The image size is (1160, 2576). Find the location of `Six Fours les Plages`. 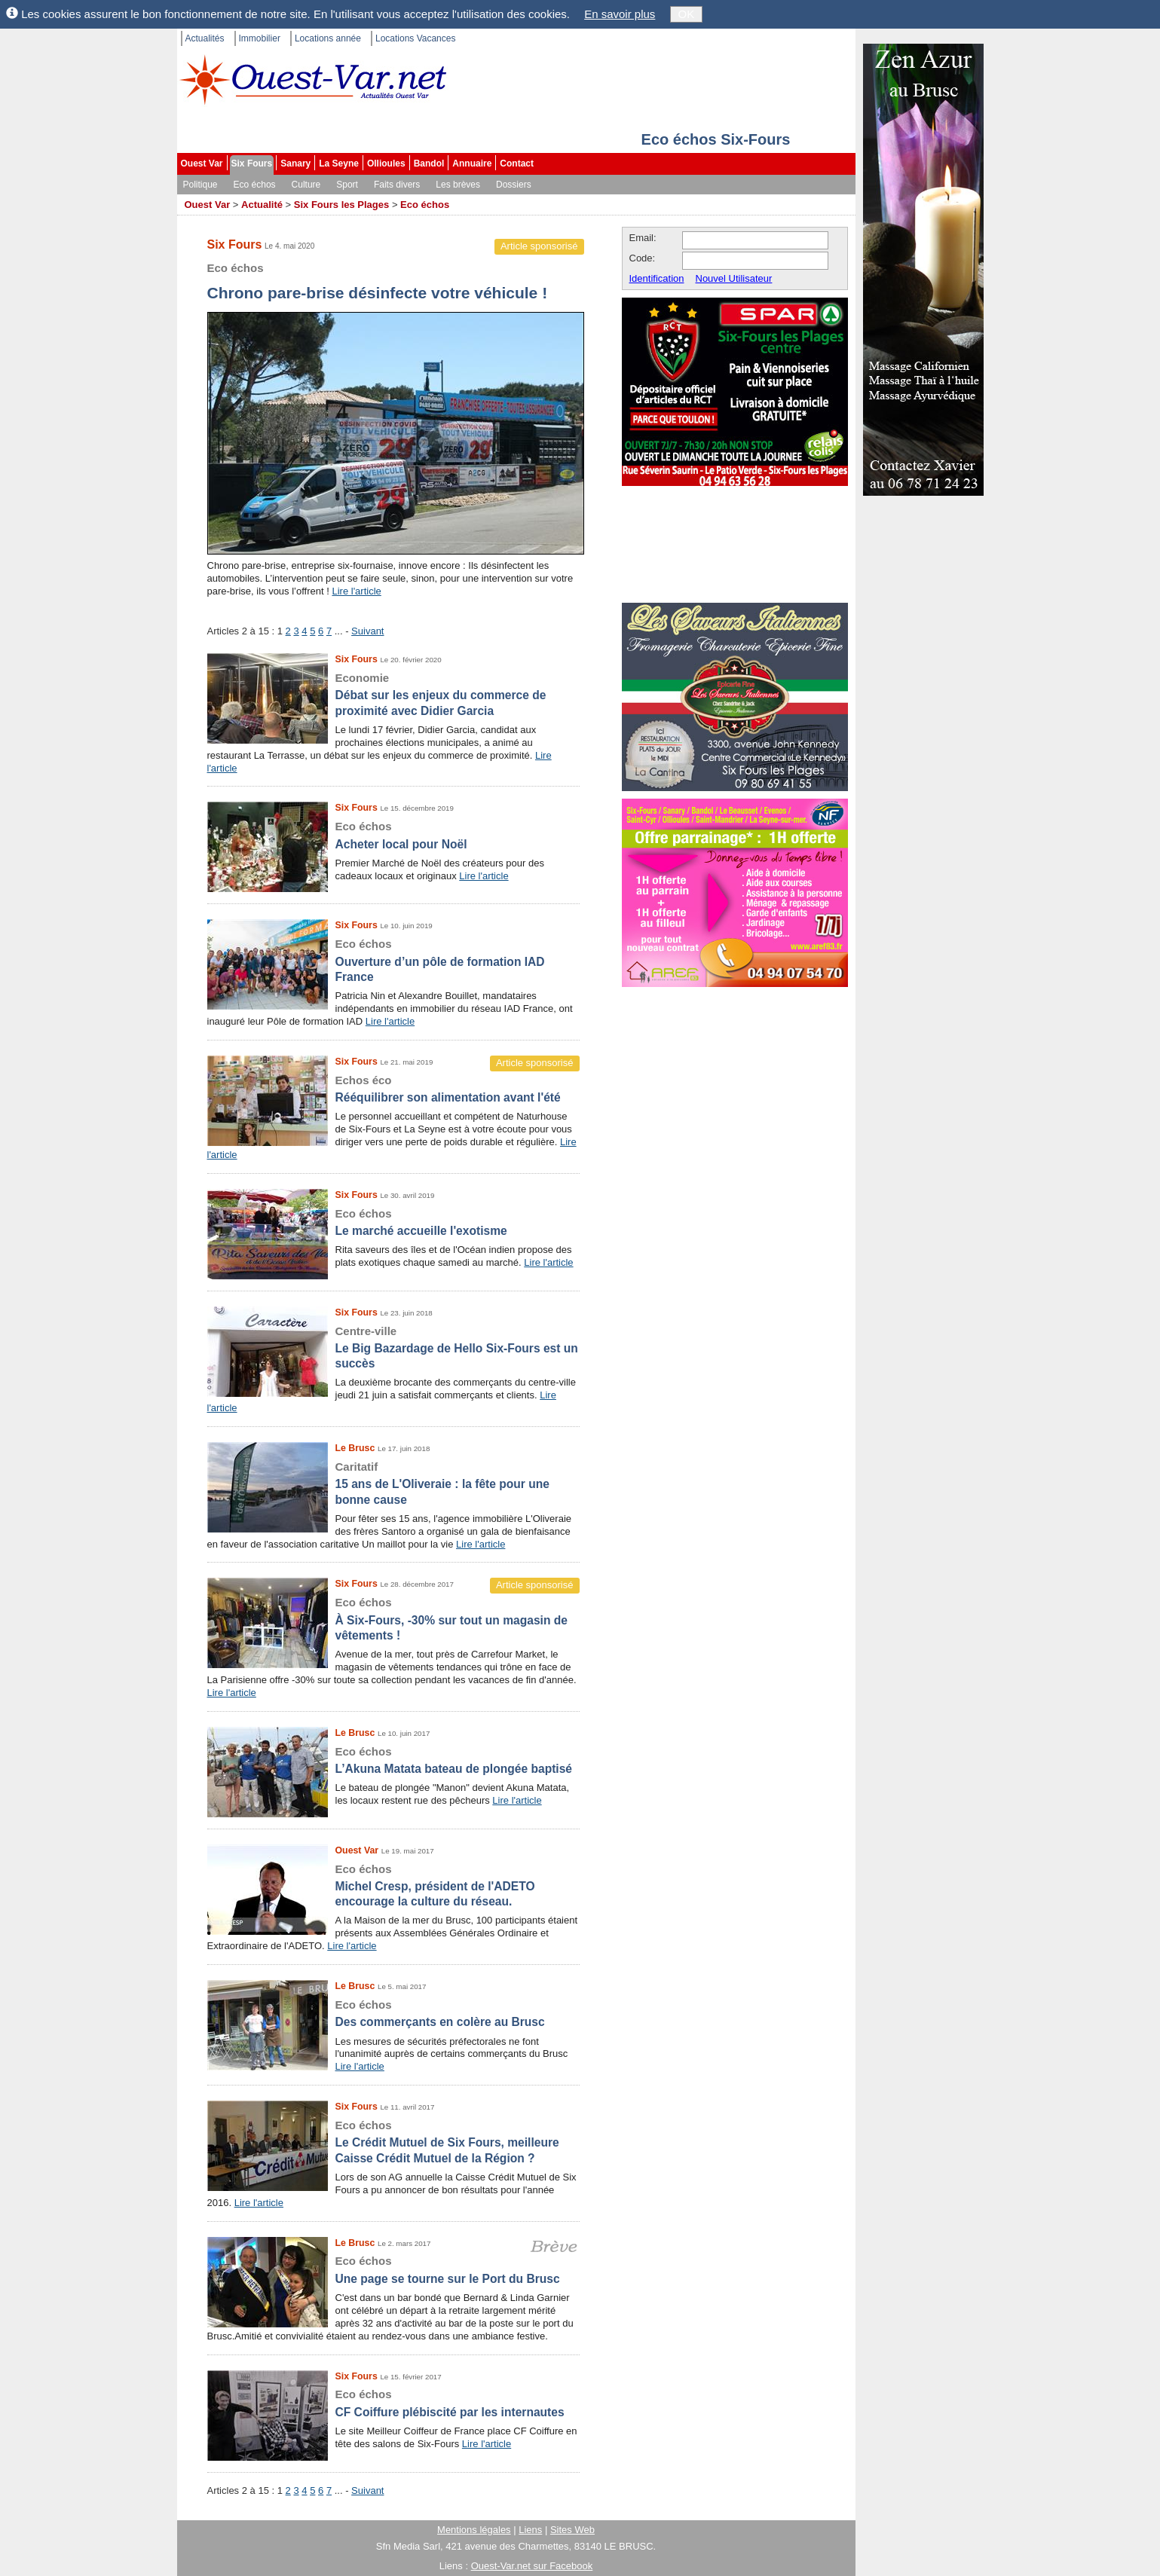

Six Fours les Plages is located at coordinates (341, 204).